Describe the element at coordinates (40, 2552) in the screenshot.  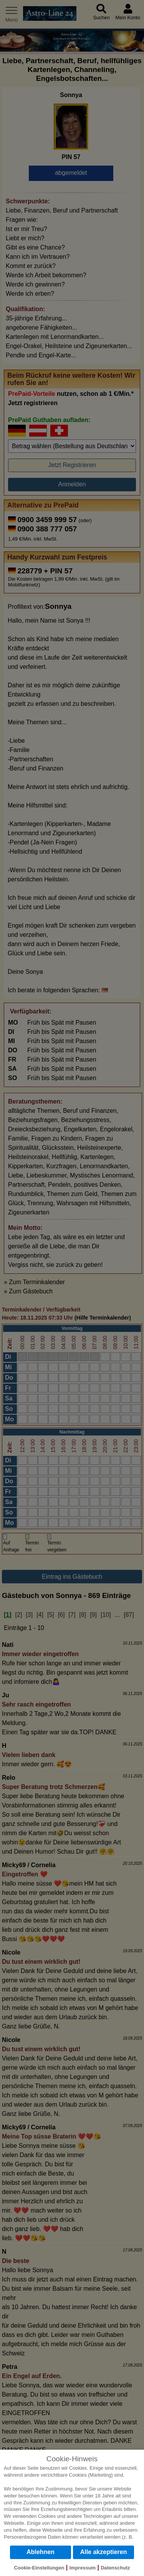
I see `Ablehnen` at that location.